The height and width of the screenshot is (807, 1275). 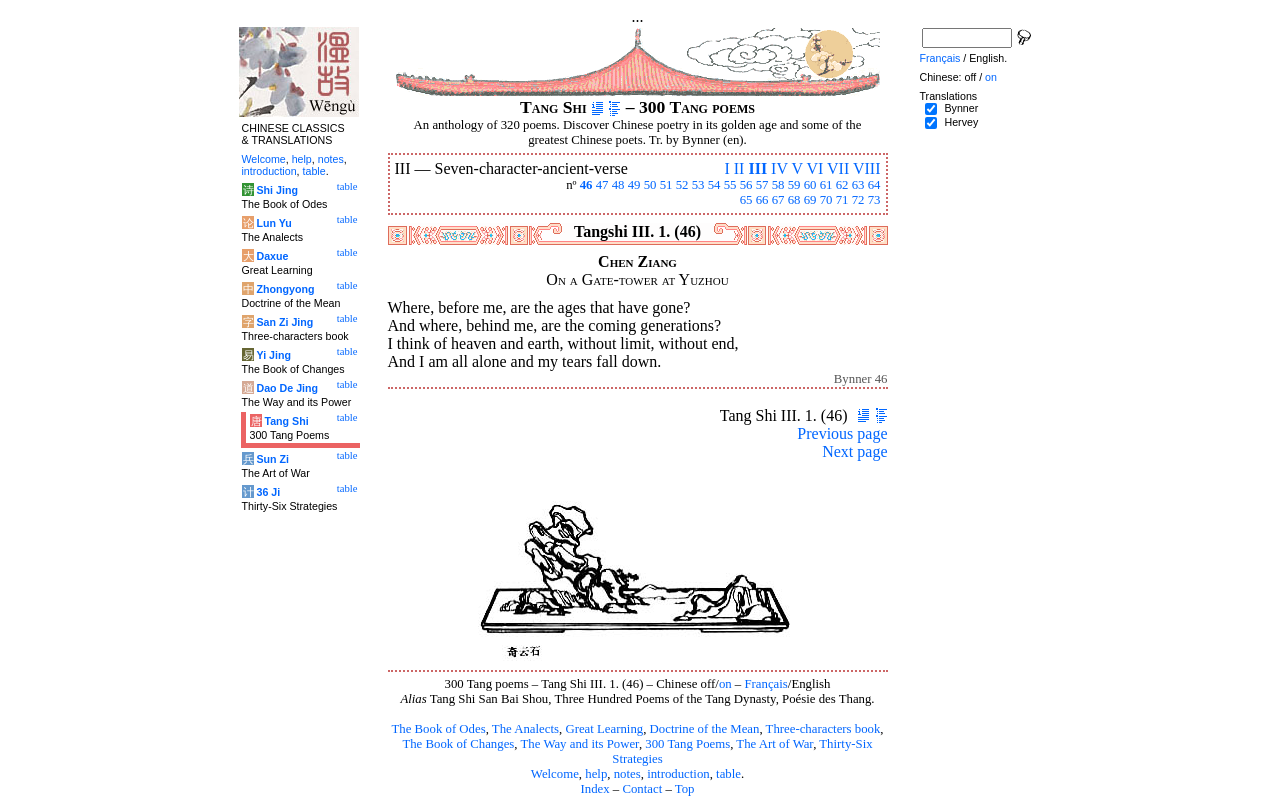 What do you see at coordinates (774, 744) in the screenshot?
I see `The Art of War` at bounding box center [774, 744].